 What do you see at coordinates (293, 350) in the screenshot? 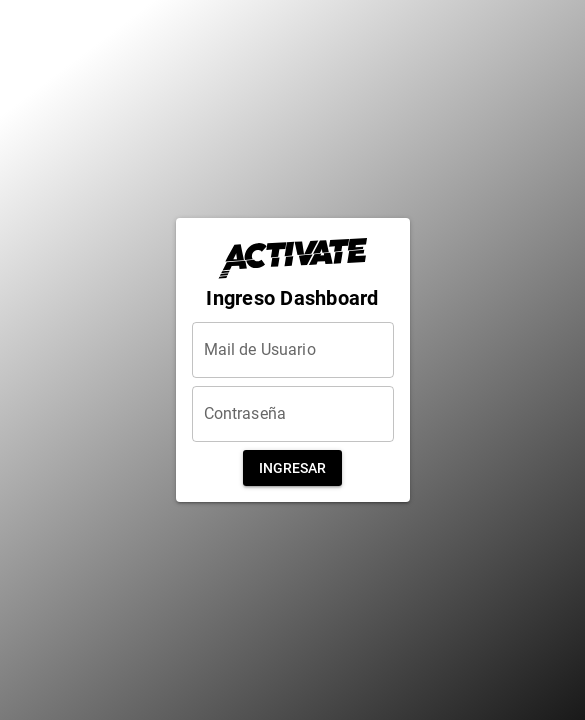
I see `[Mail de Usuario]` at bounding box center [293, 350].